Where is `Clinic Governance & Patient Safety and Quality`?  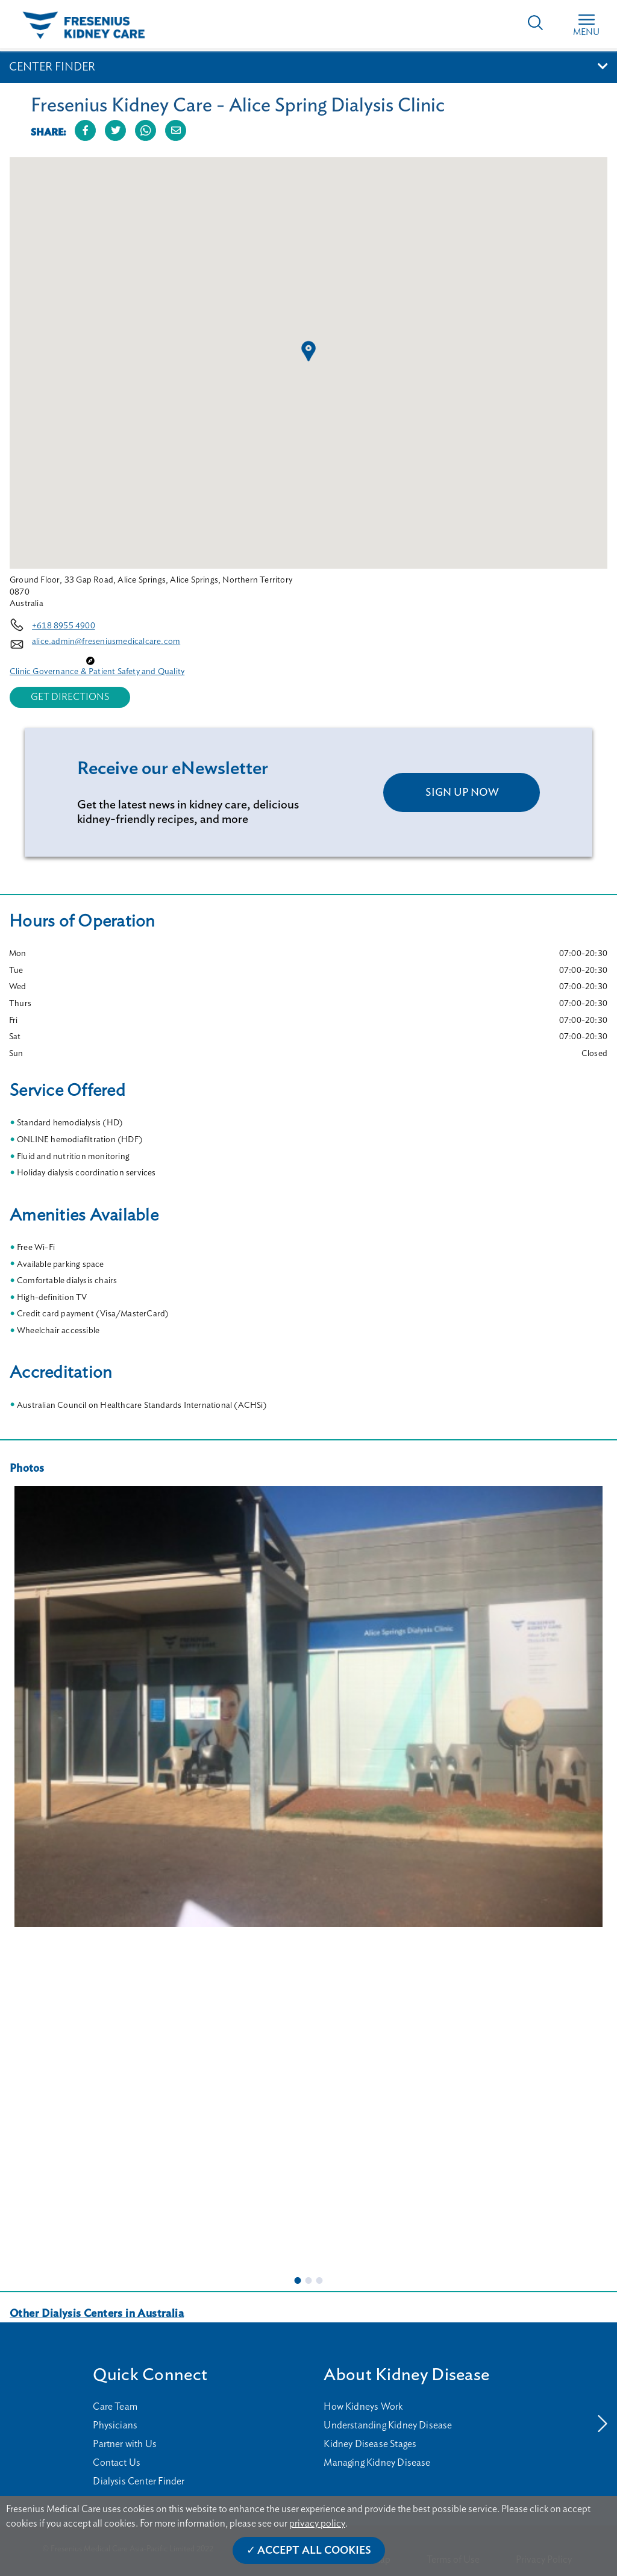
Clinic Governance & Patient Safety and Quality is located at coordinates (97, 671).